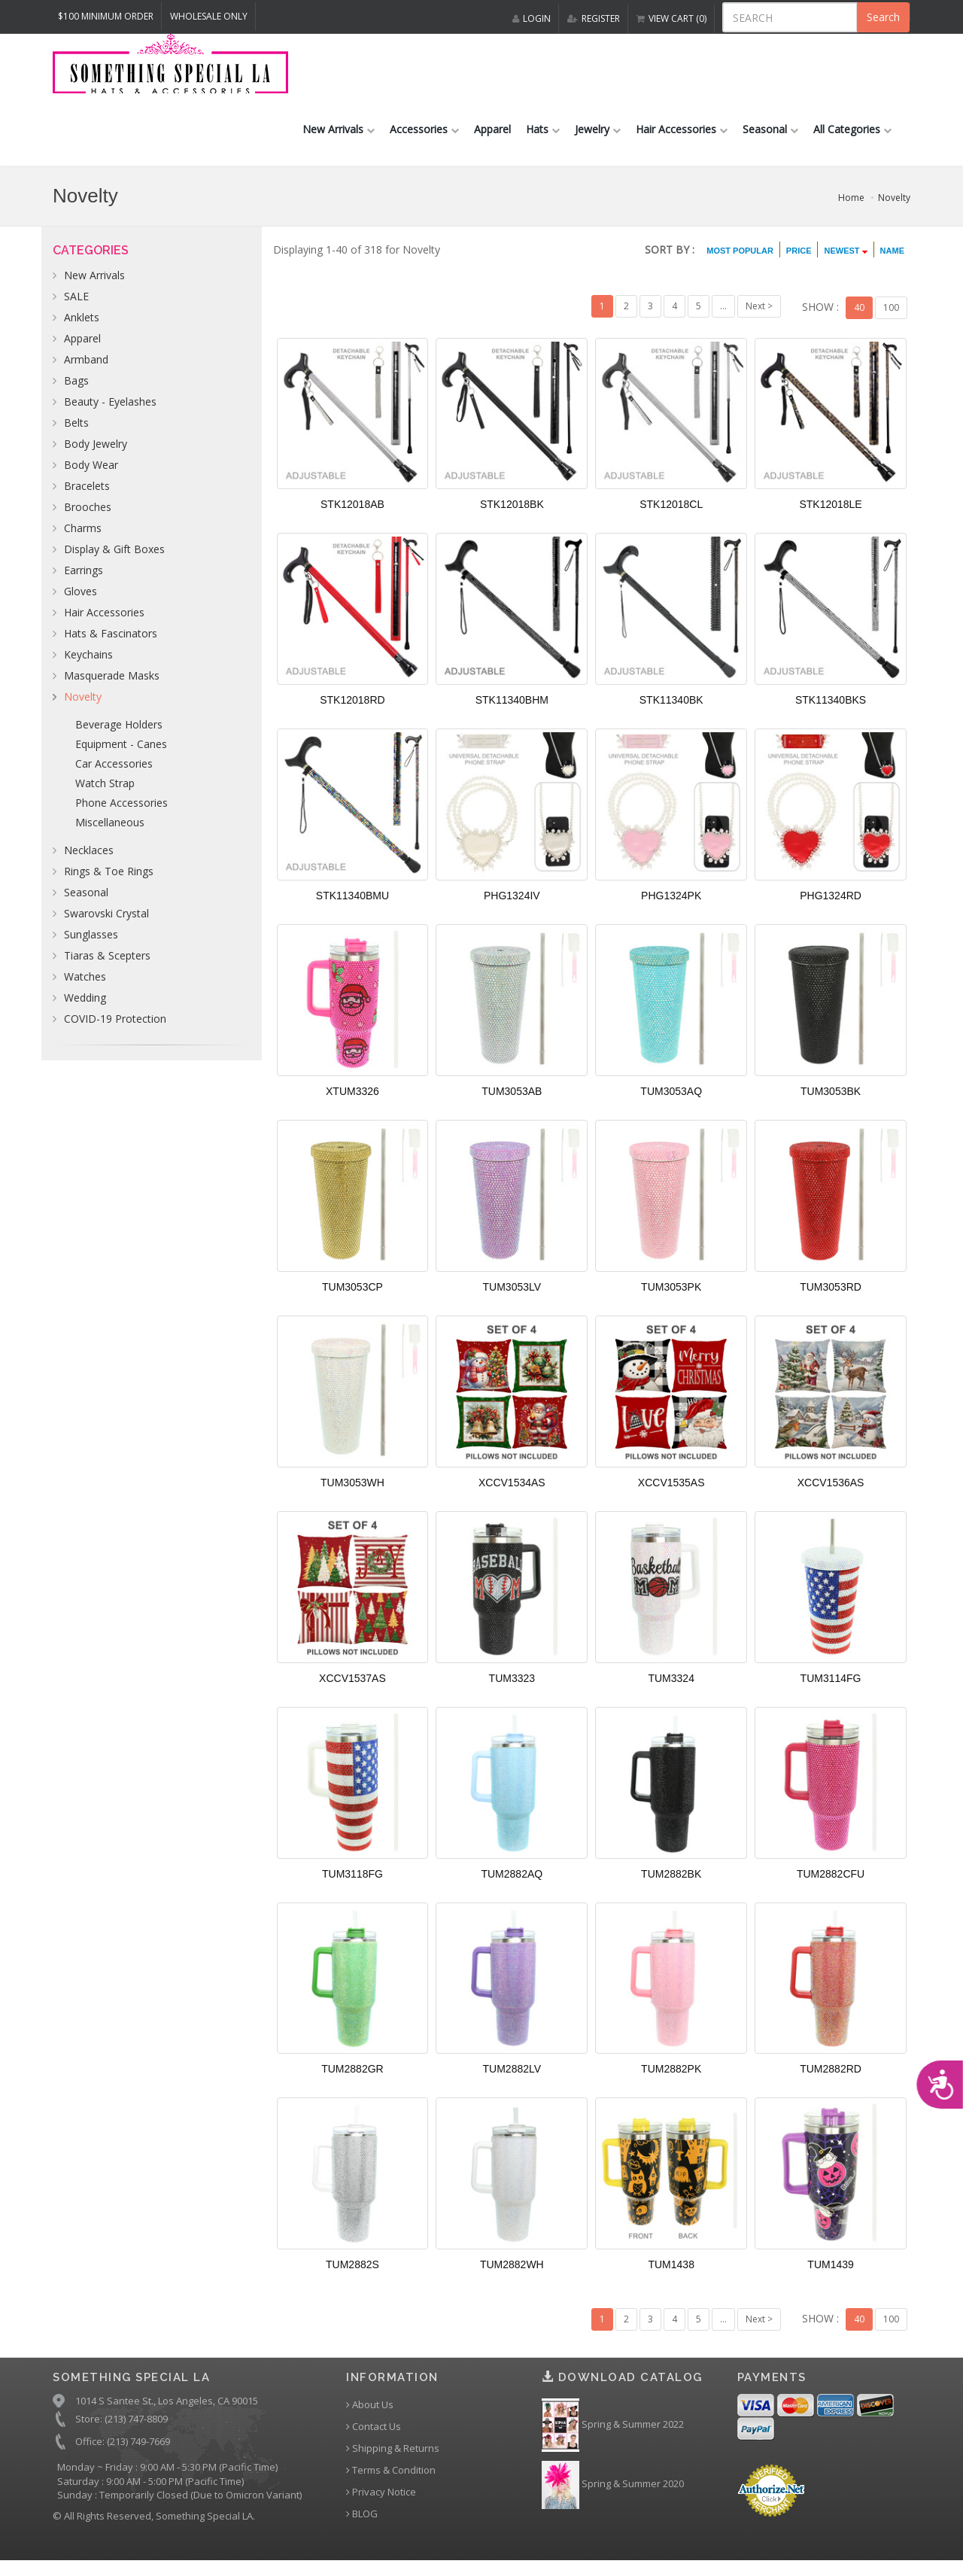 The height and width of the screenshot is (2576, 963). I want to click on Apparel, so click(492, 142).